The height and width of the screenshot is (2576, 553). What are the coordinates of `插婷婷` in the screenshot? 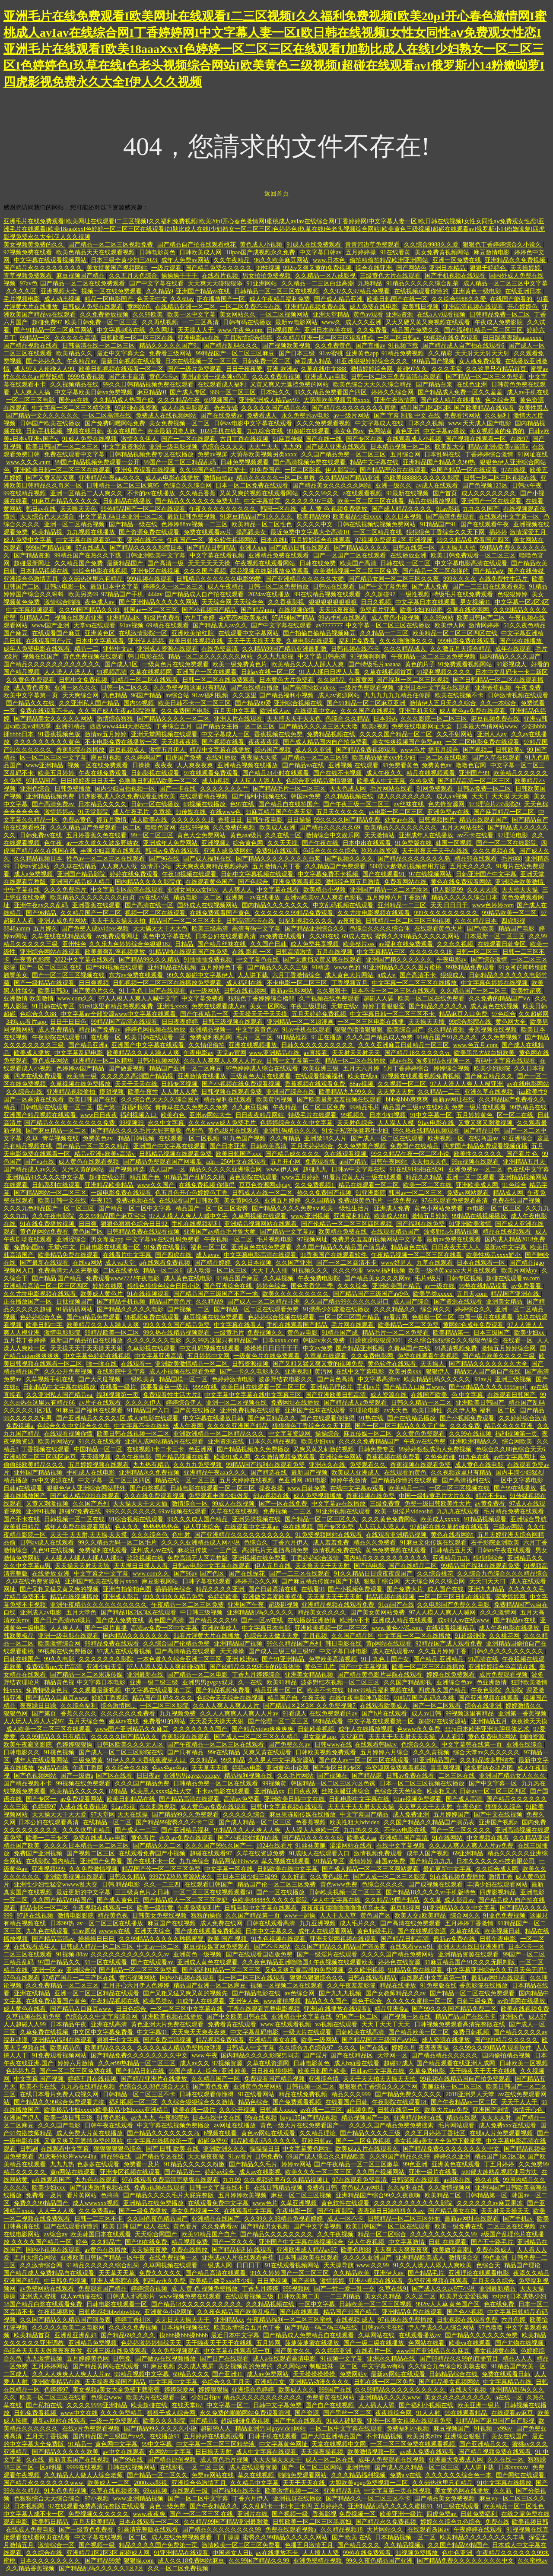 It's located at (498, 532).